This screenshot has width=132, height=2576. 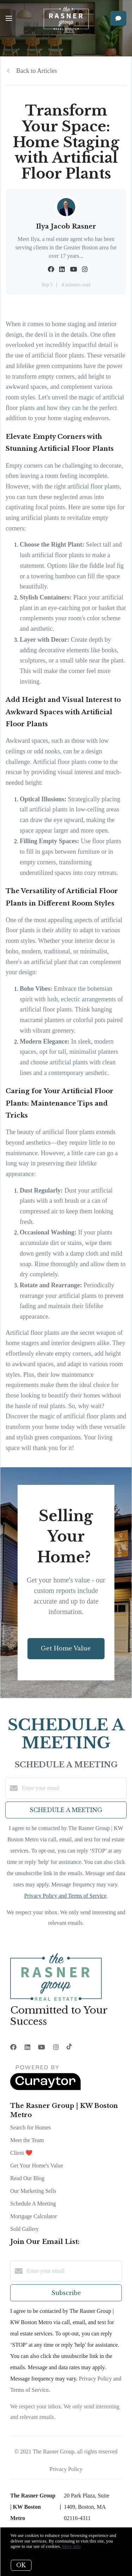 What do you see at coordinates (33, 2204) in the screenshot?
I see `Schedule A Meeting` at bounding box center [33, 2204].